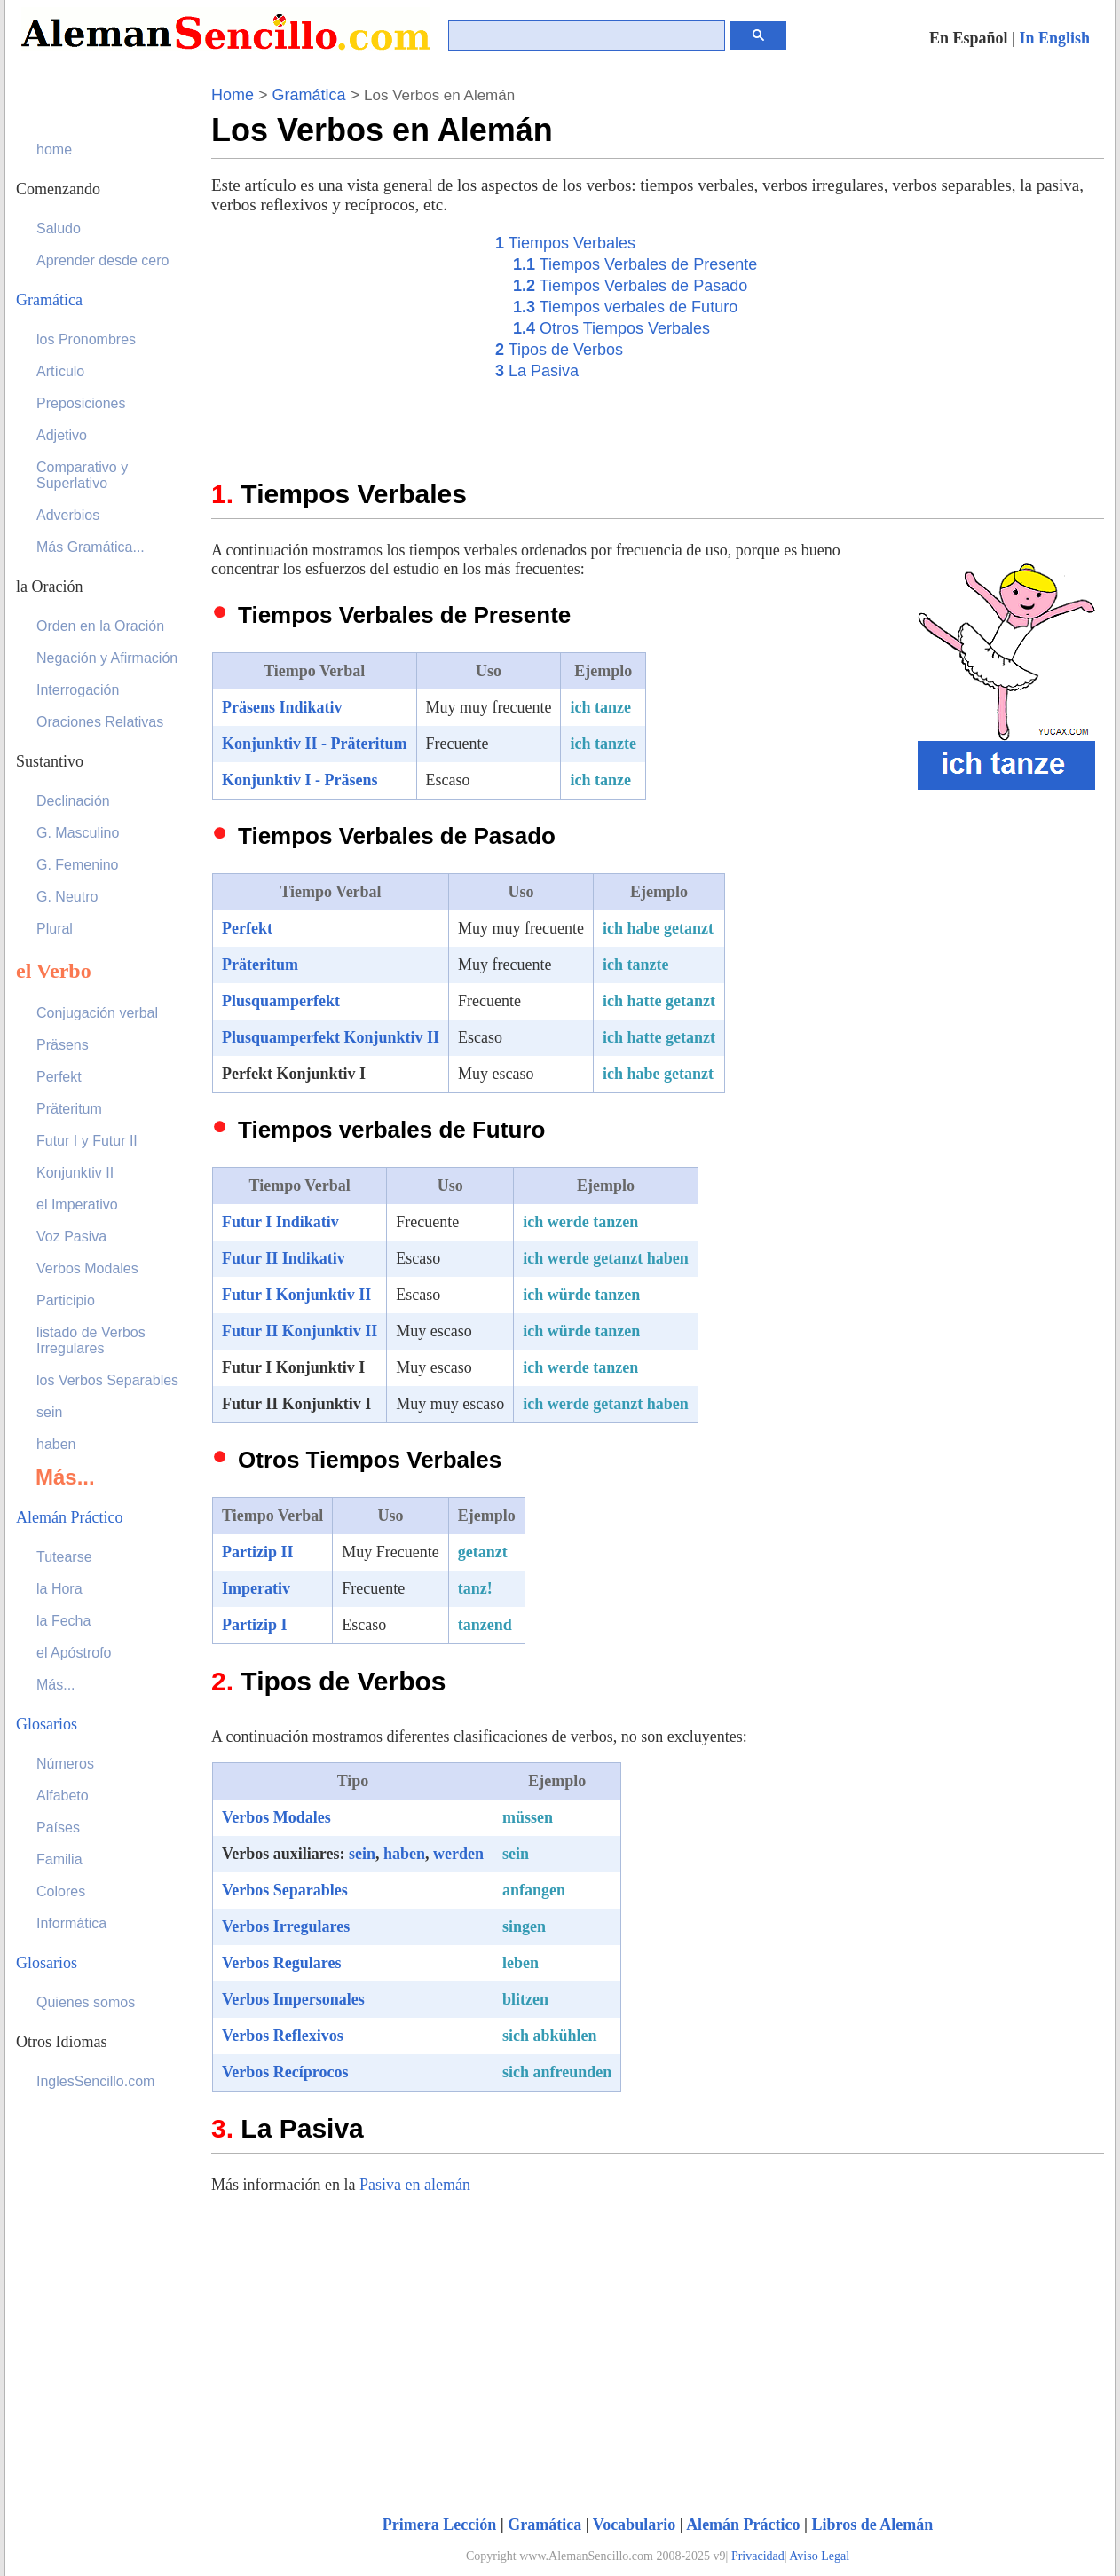 Image resolution: width=1120 pixels, height=2576 pixels. What do you see at coordinates (54, 928) in the screenshot?
I see `Plural` at bounding box center [54, 928].